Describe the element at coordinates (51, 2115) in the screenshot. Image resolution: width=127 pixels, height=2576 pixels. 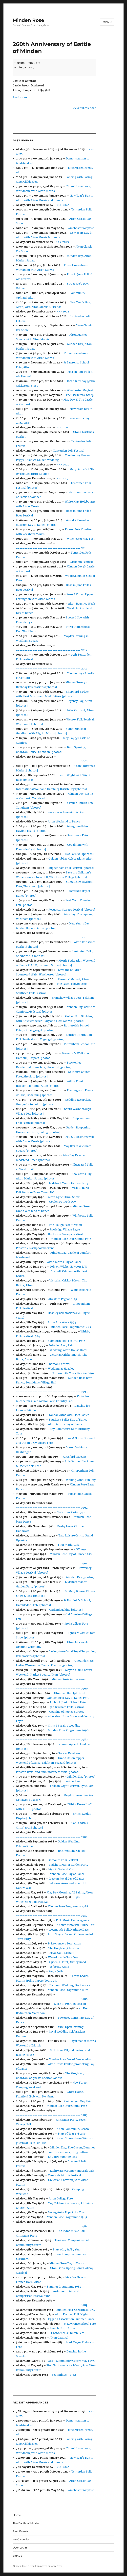
I see `======================================= 1985` at that location.